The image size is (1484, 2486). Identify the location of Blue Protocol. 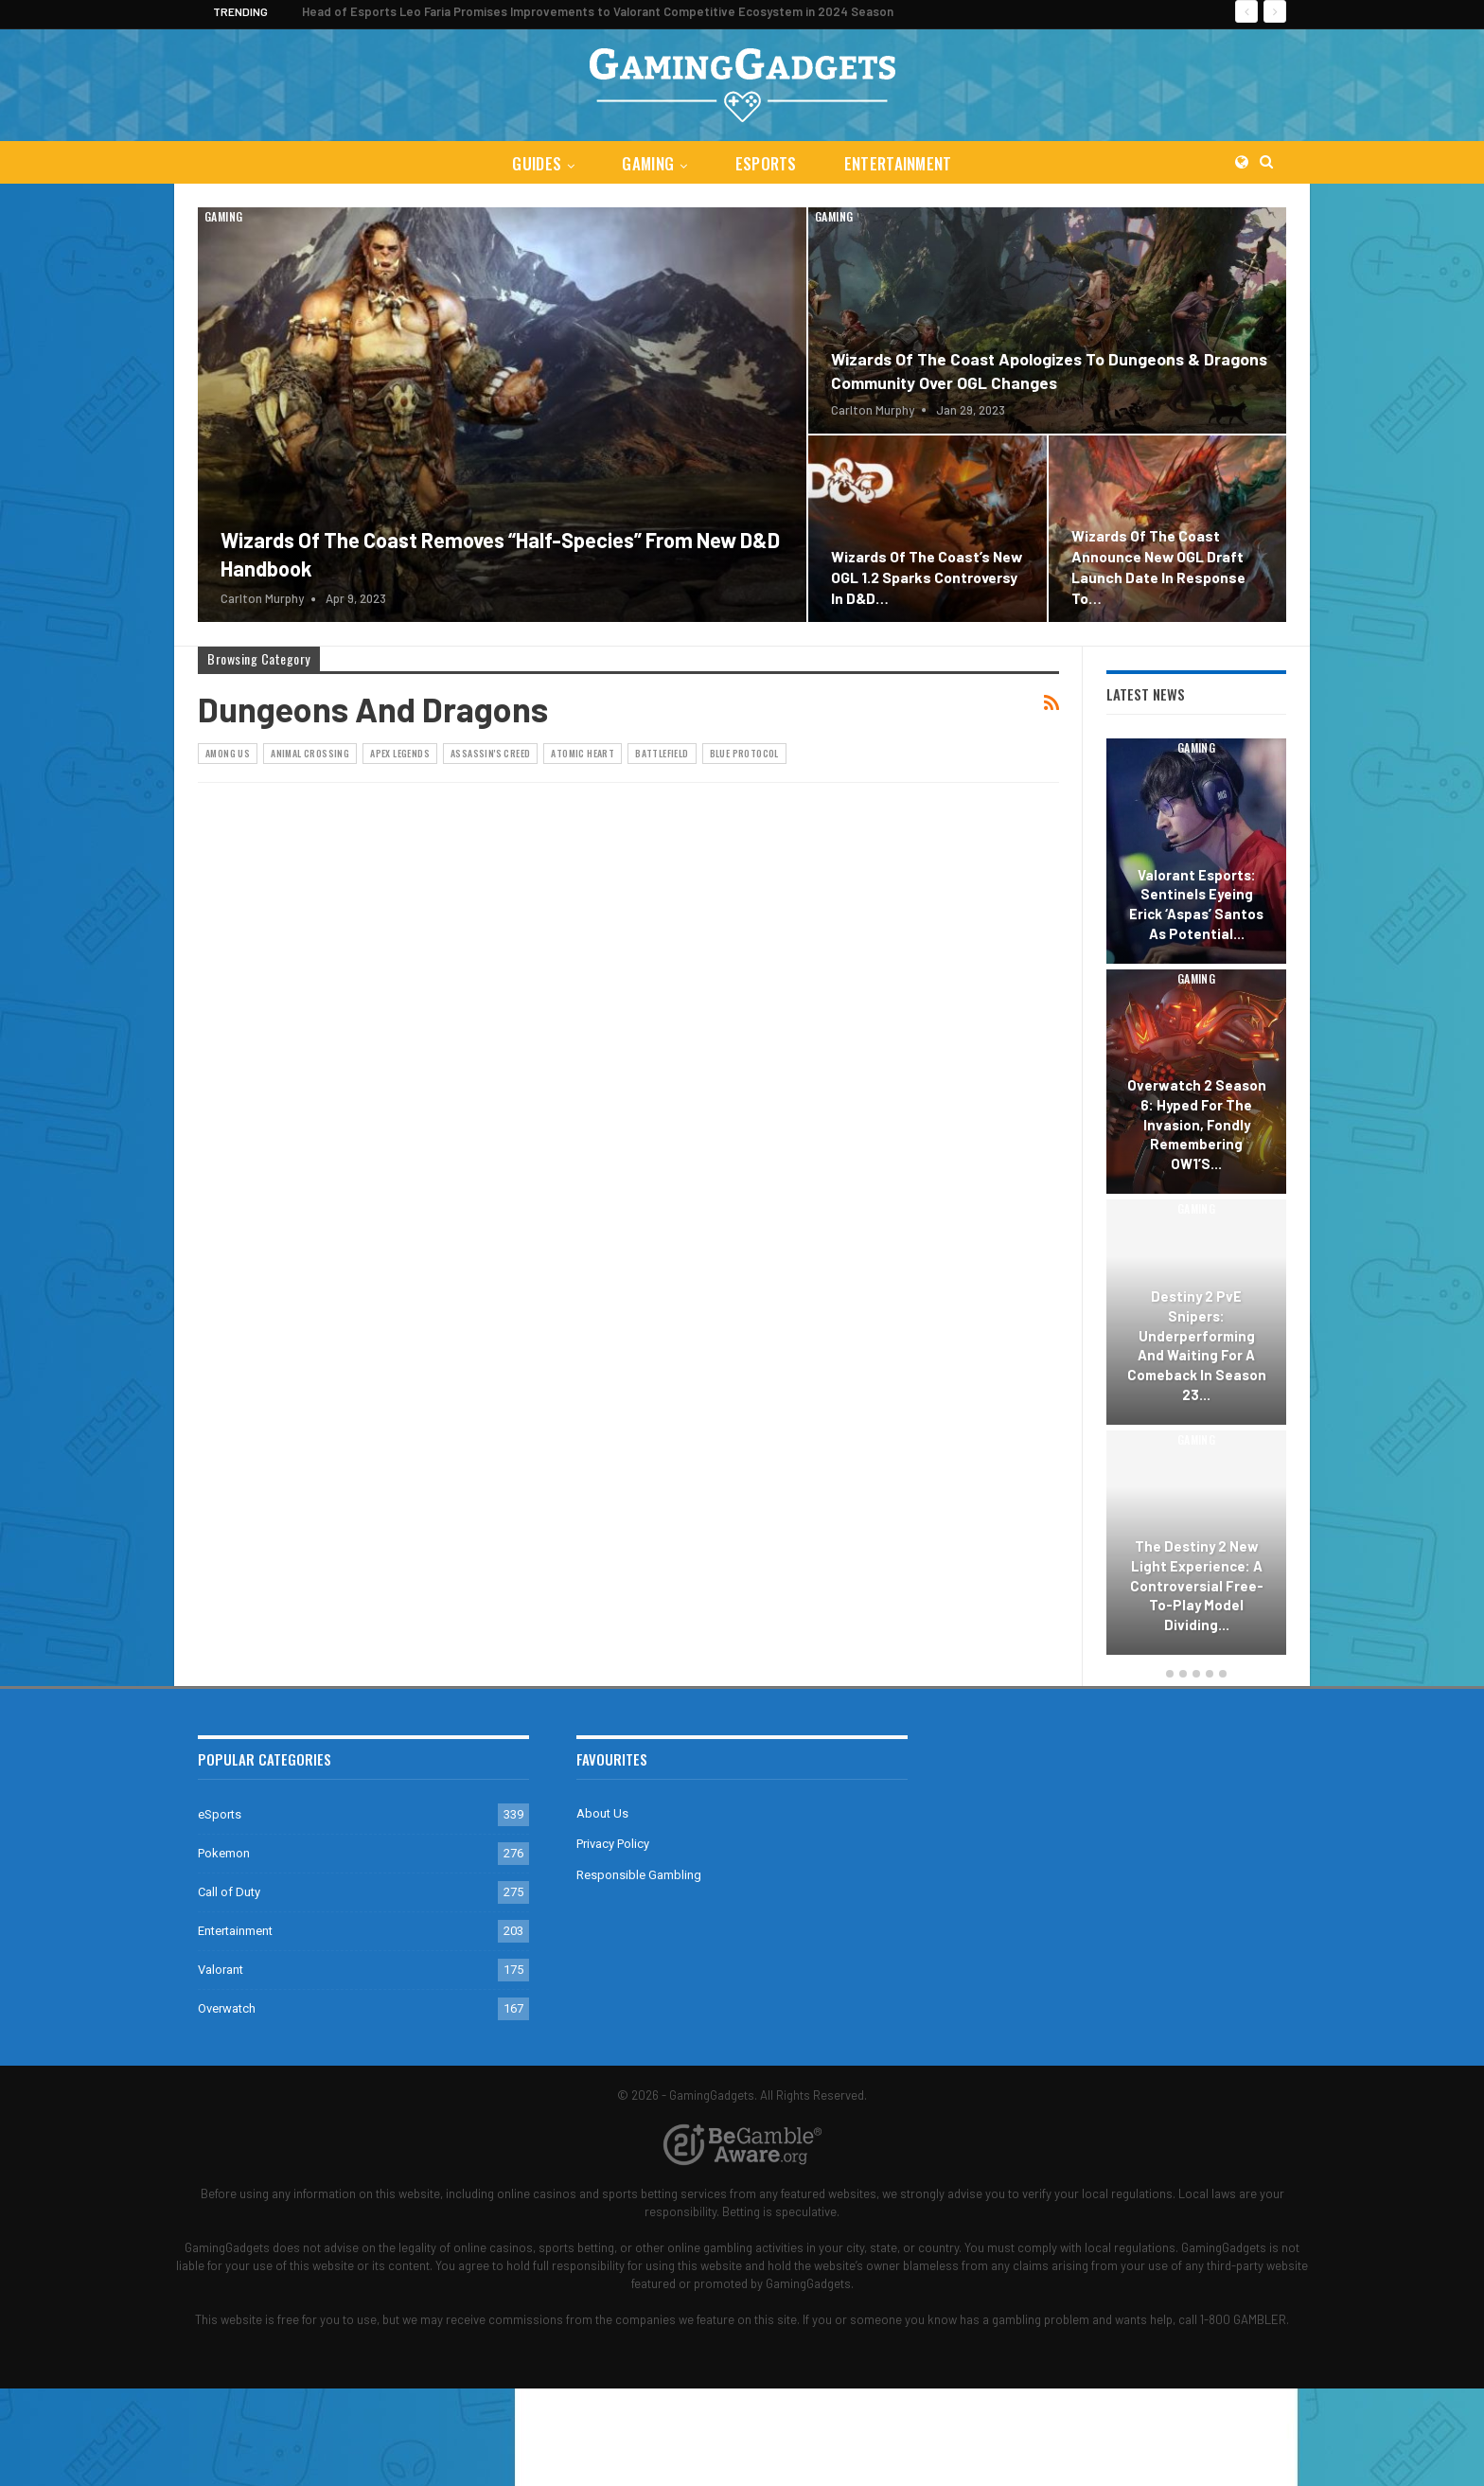
(744, 753).